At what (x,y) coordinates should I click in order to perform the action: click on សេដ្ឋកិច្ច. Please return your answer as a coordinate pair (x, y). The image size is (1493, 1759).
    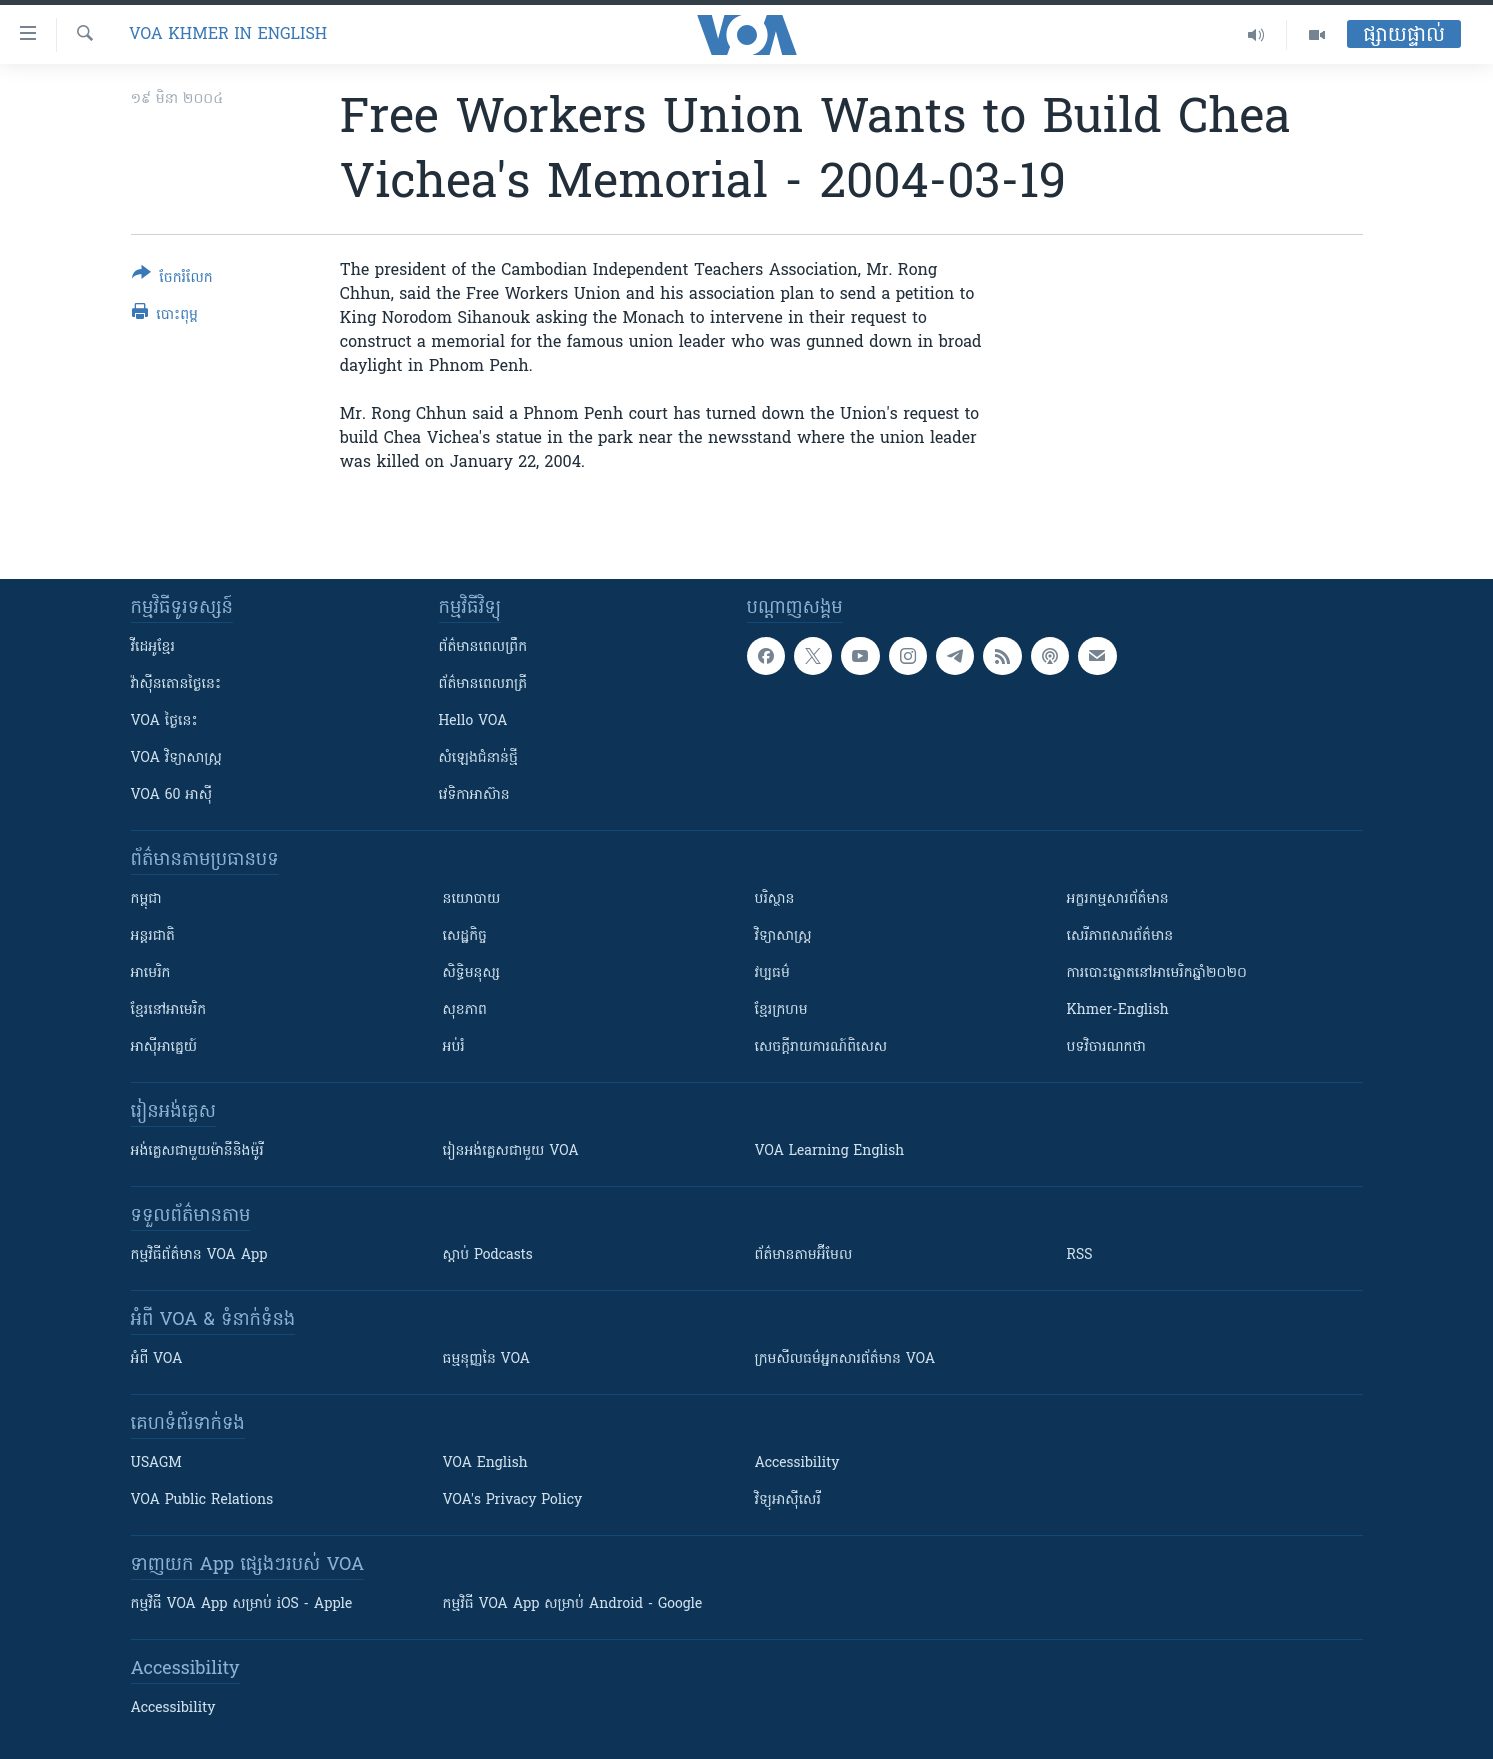
    Looking at the image, I should click on (465, 936).